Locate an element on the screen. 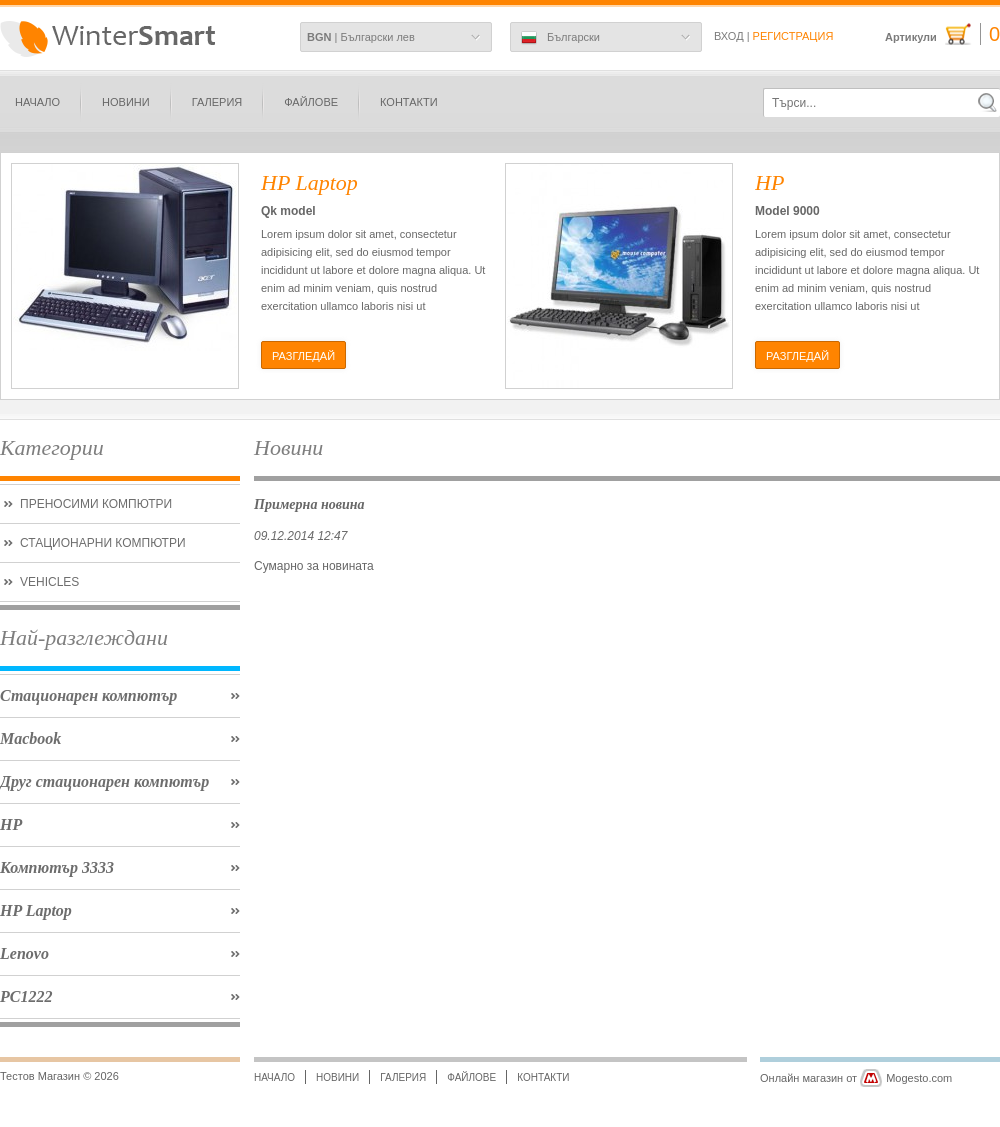 This screenshot has width=1000, height=1127. PC1222 is located at coordinates (26, 996).